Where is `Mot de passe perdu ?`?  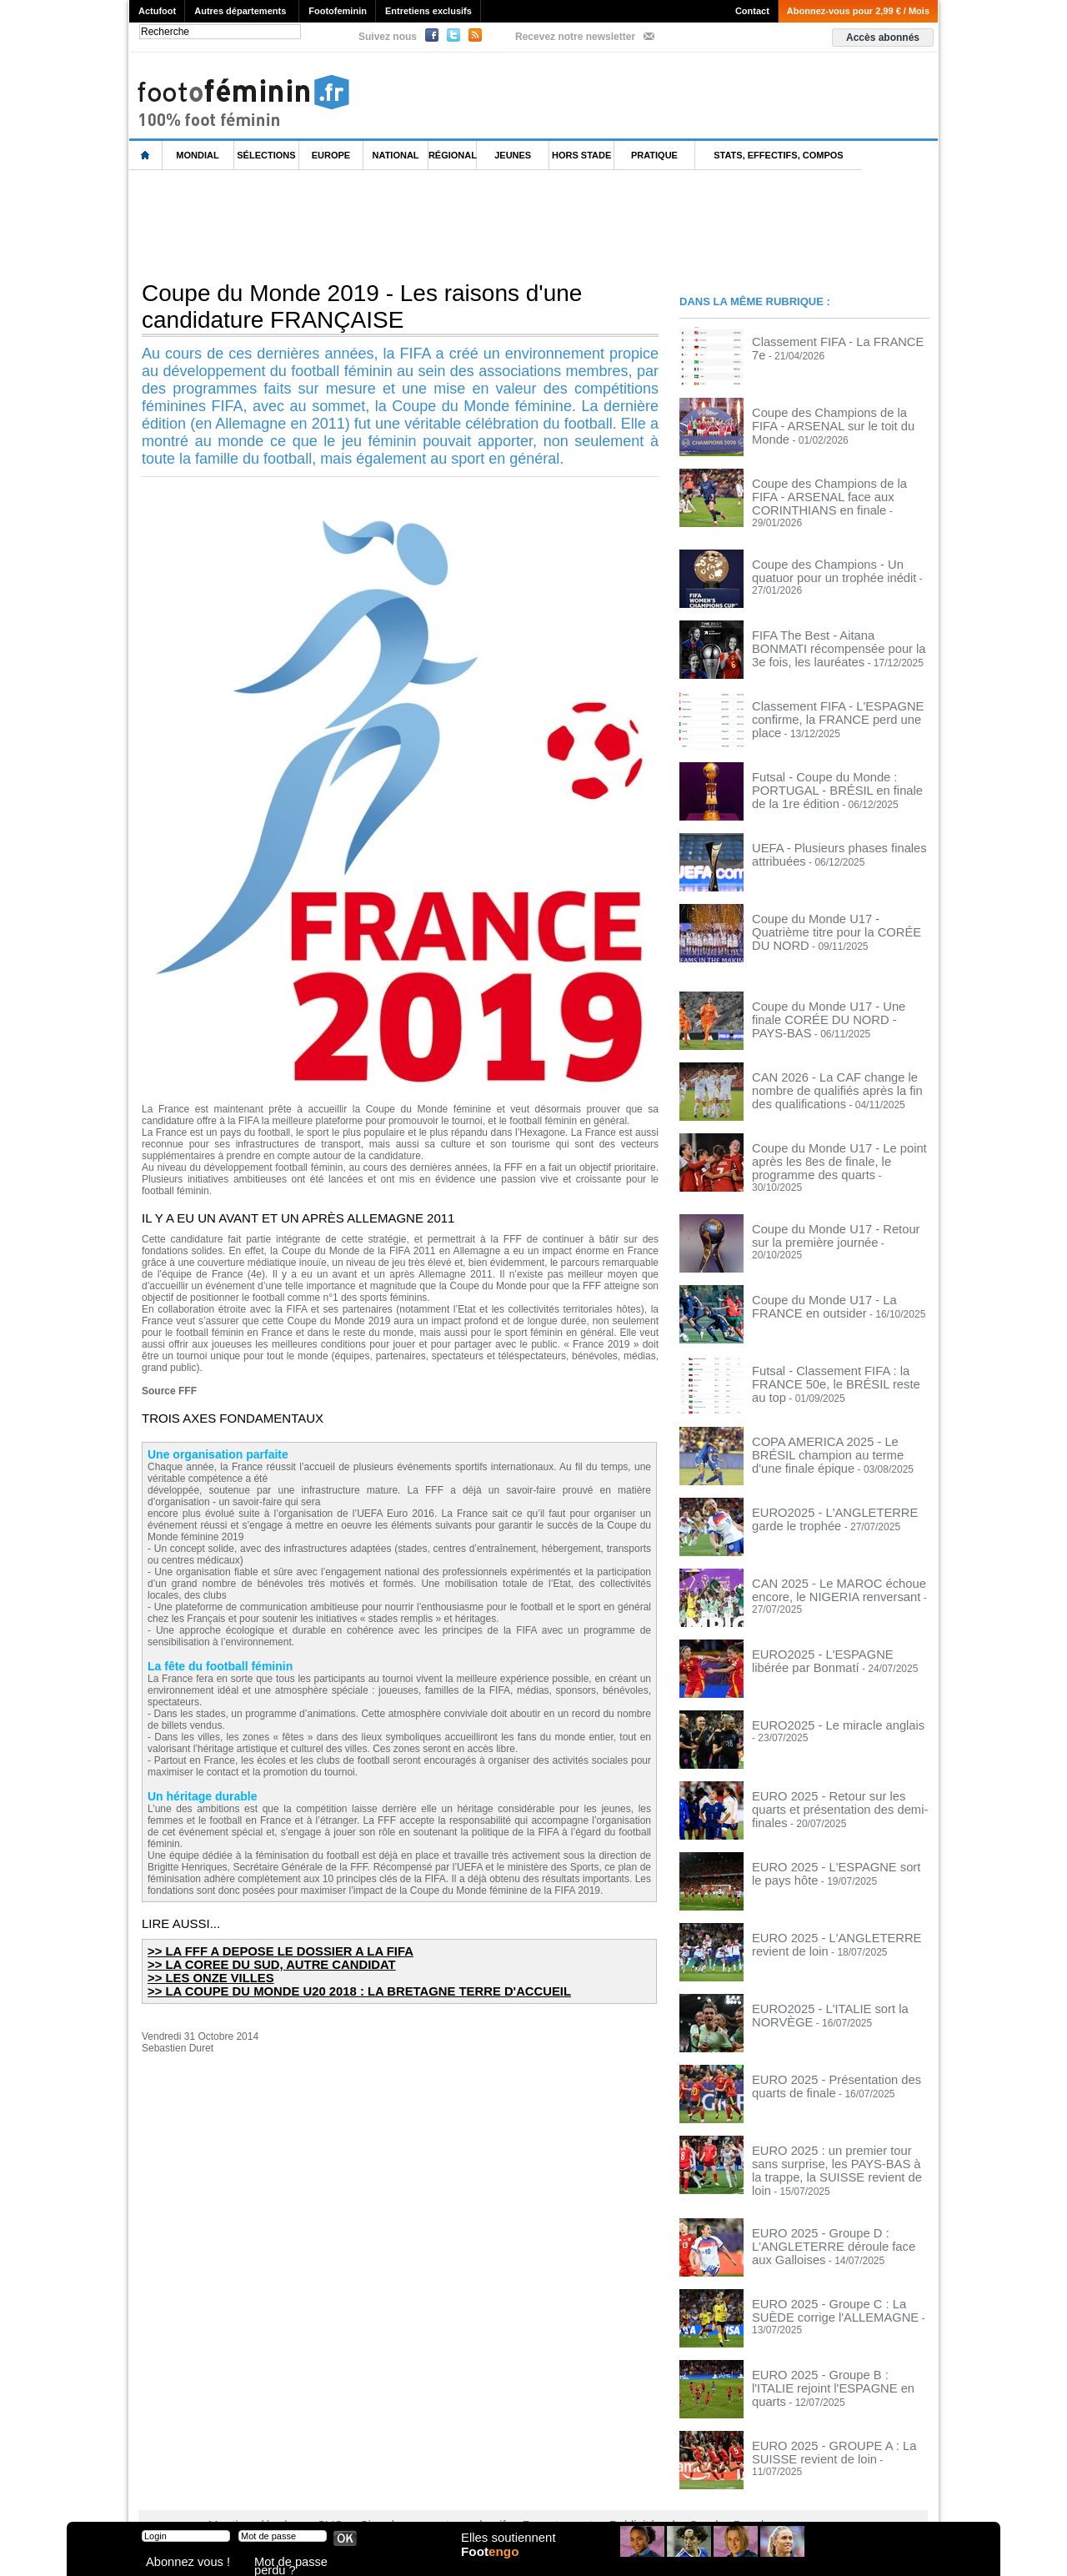 Mot de passe perdu ? is located at coordinates (298, 2563).